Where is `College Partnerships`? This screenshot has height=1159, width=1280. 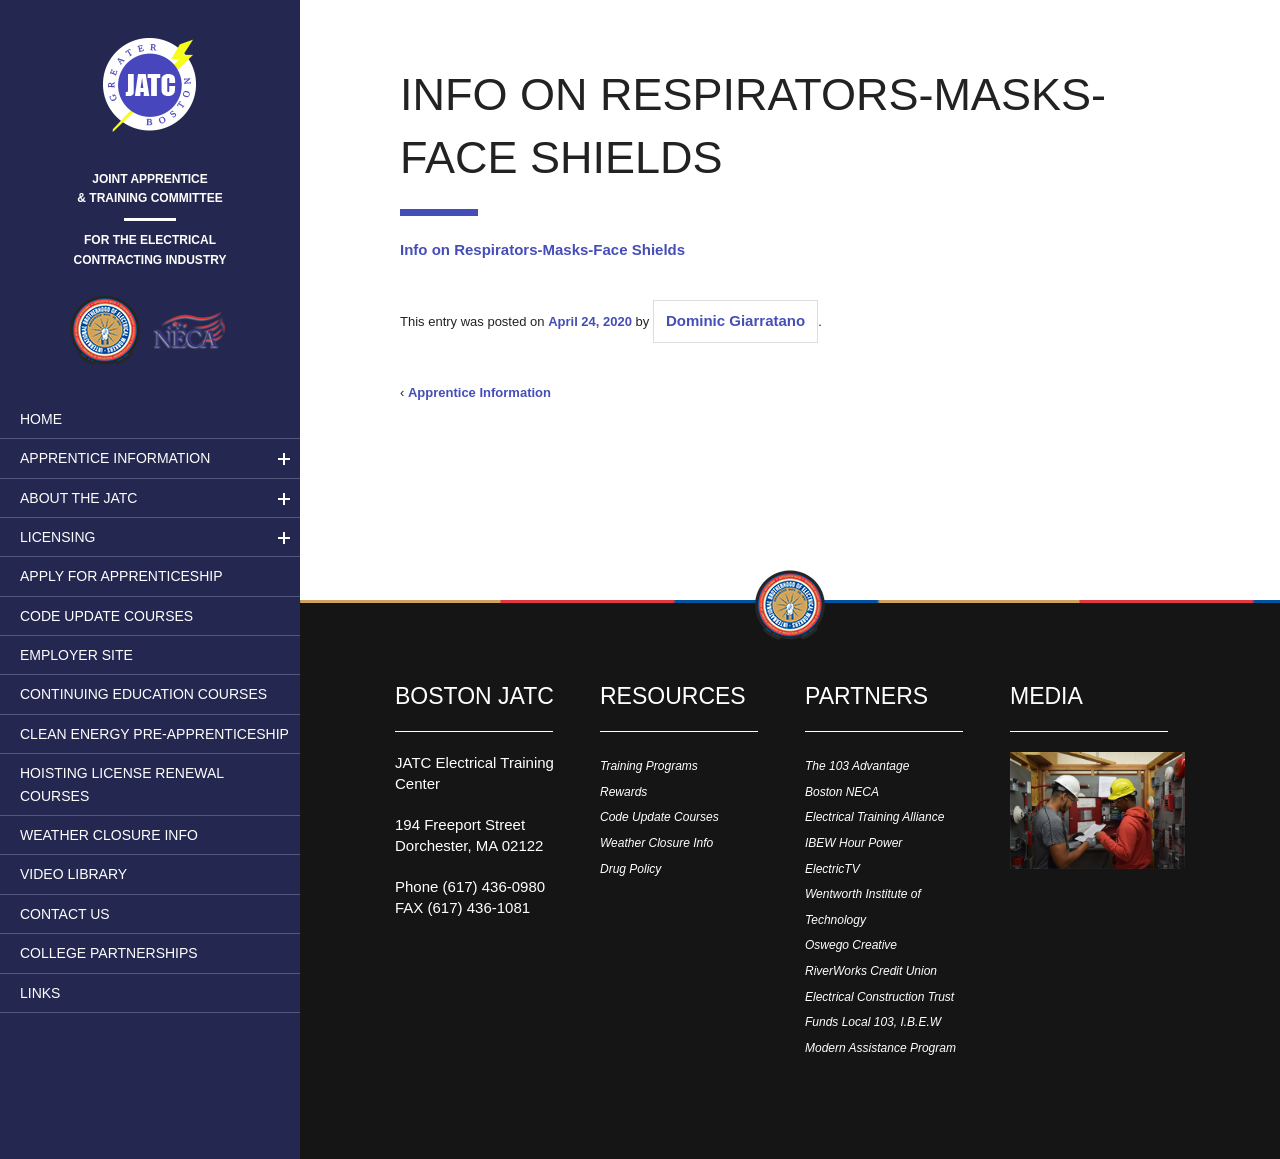 College Partnerships is located at coordinates (109, 953).